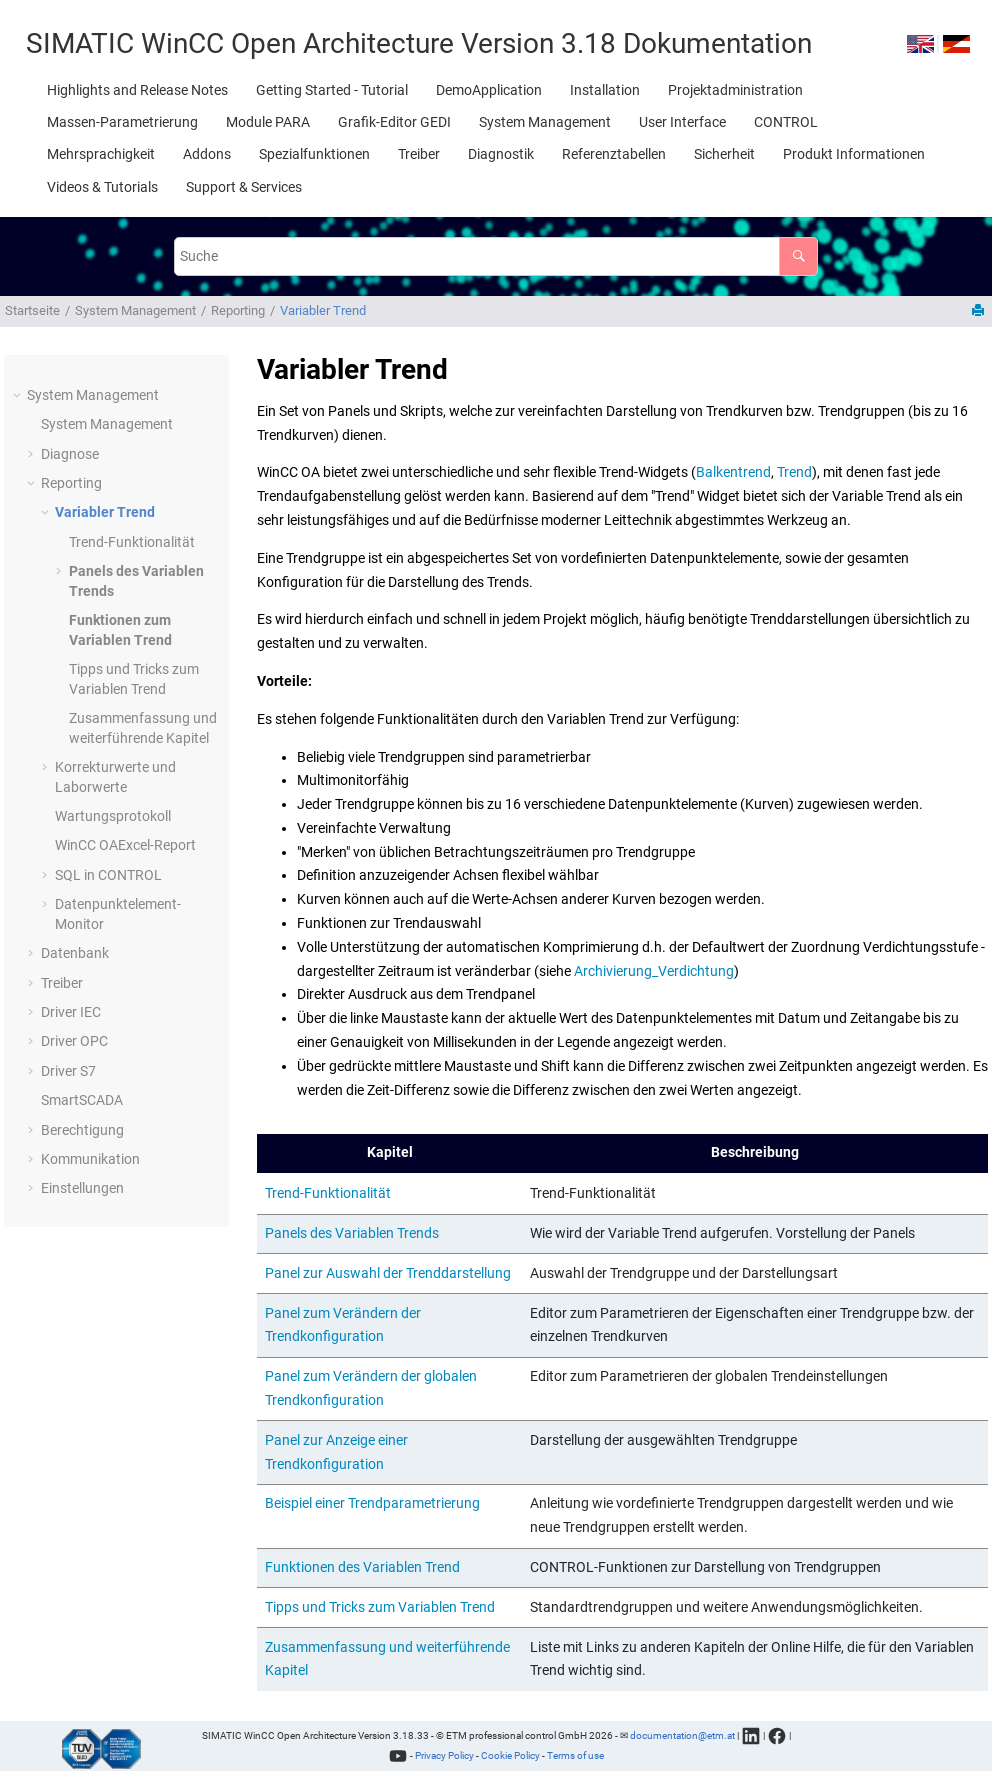  What do you see at coordinates (108, 875) in the screenshot?
I see `SQL in CONTROL` at bounding box center [108, 875].